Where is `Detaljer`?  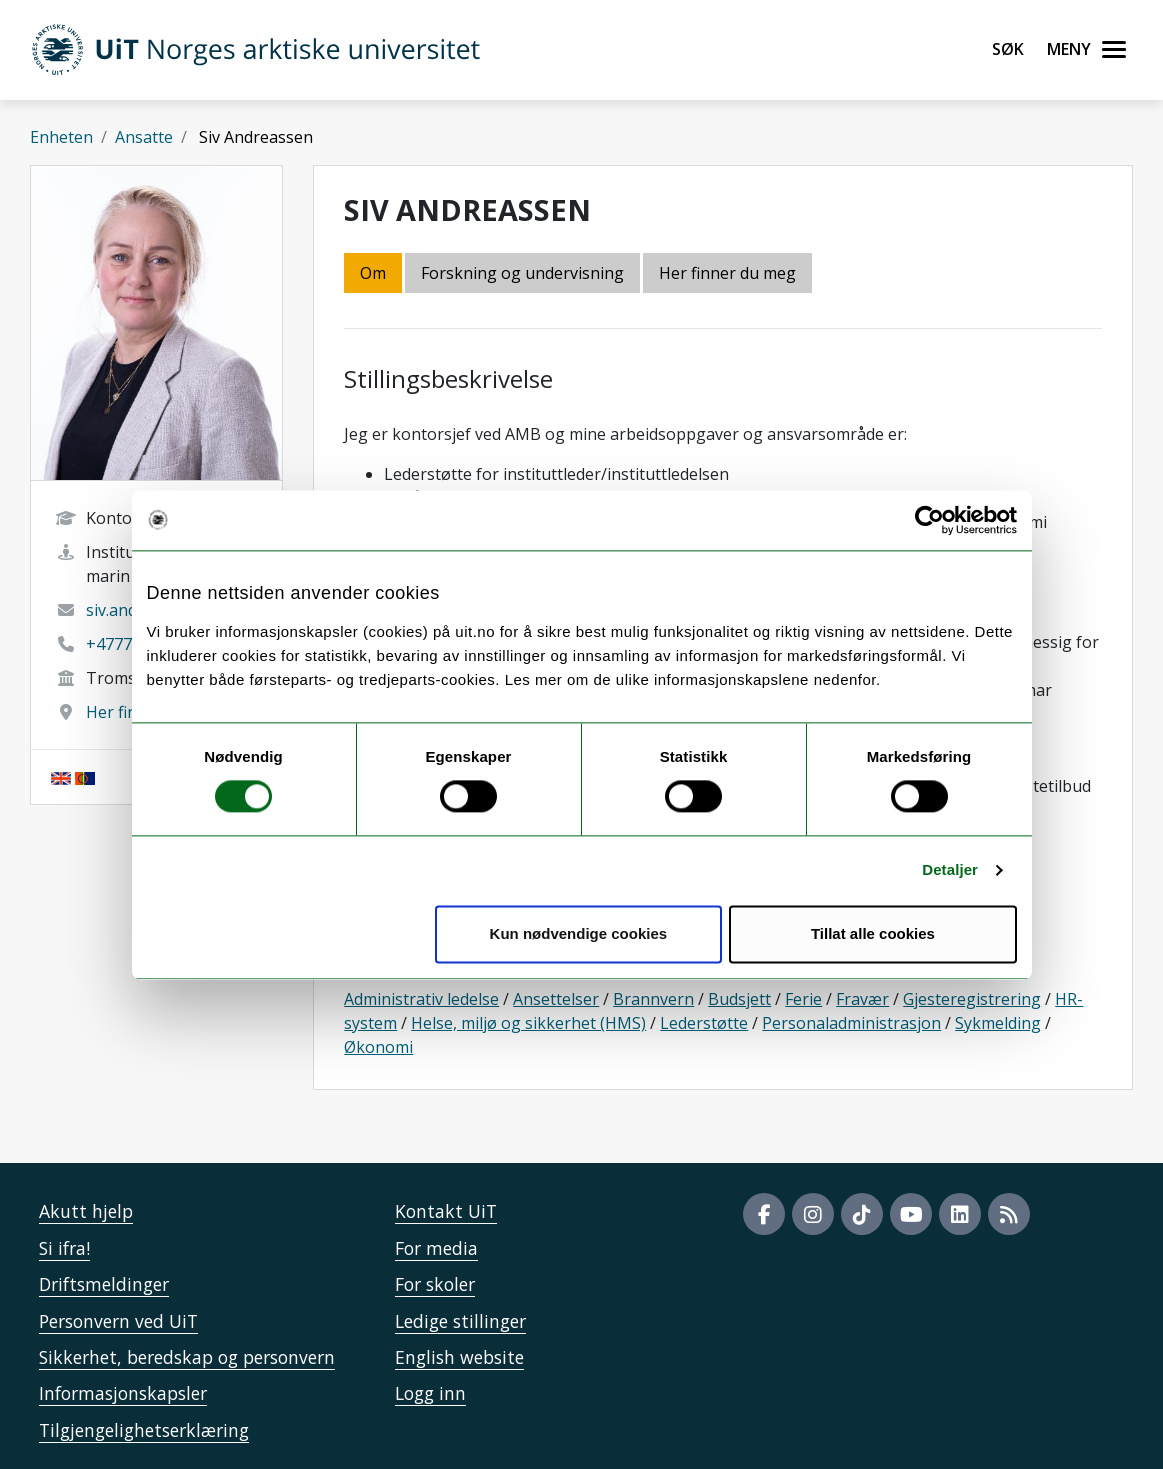
Detaljer is located at coordinates (950, 870).